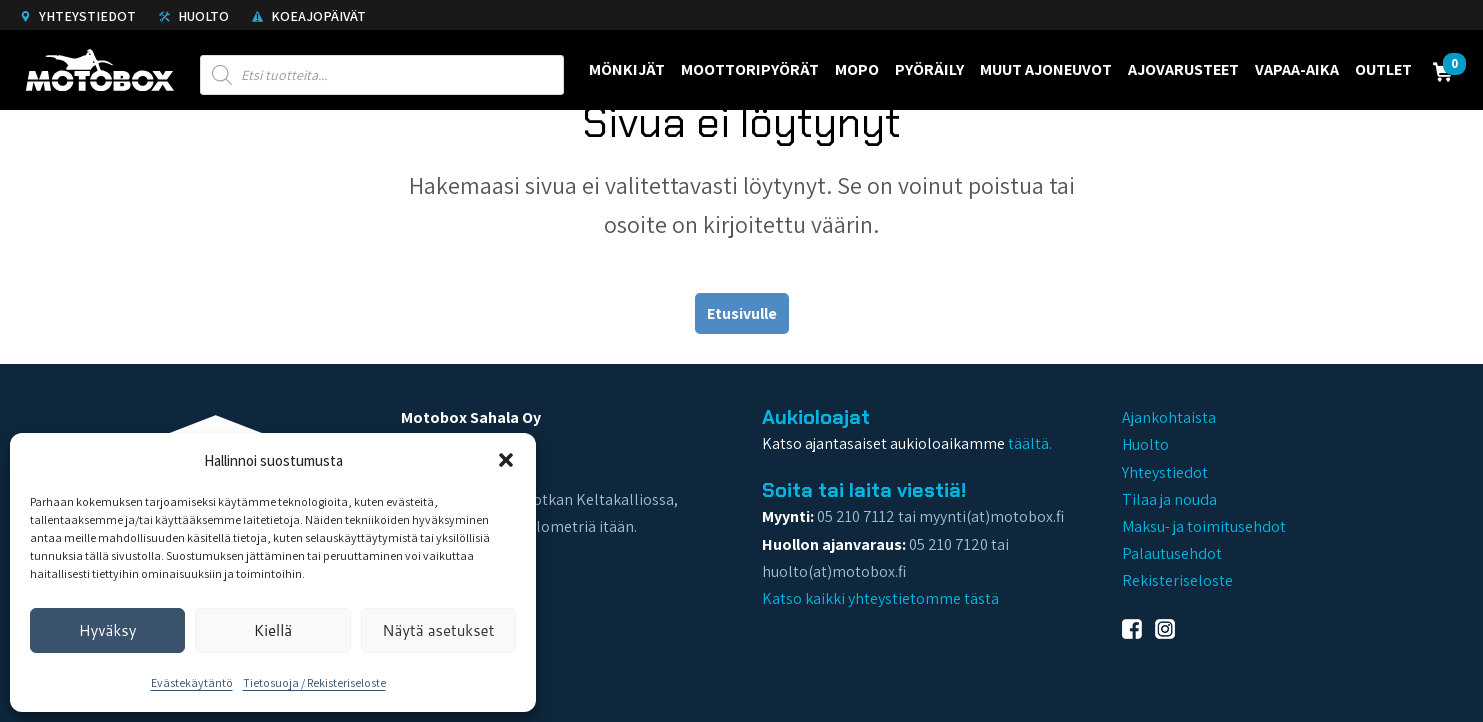  I want to click on Mopo, so click(857, 69).